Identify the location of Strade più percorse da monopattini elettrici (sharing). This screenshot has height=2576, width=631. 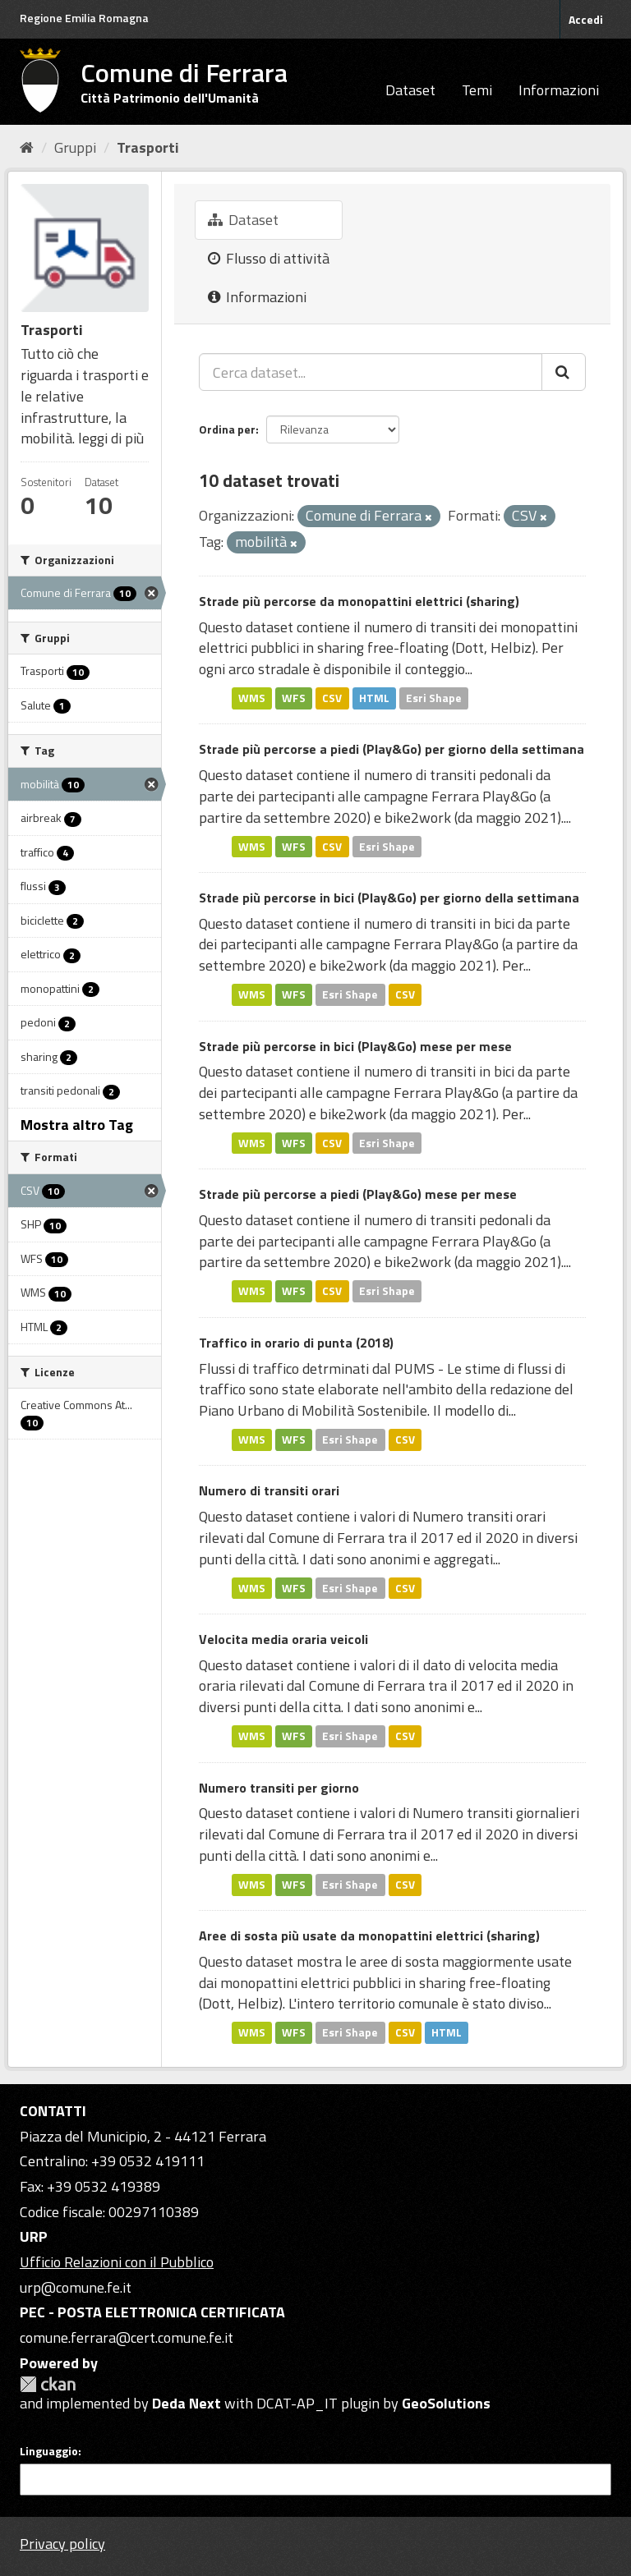
(359, 601).